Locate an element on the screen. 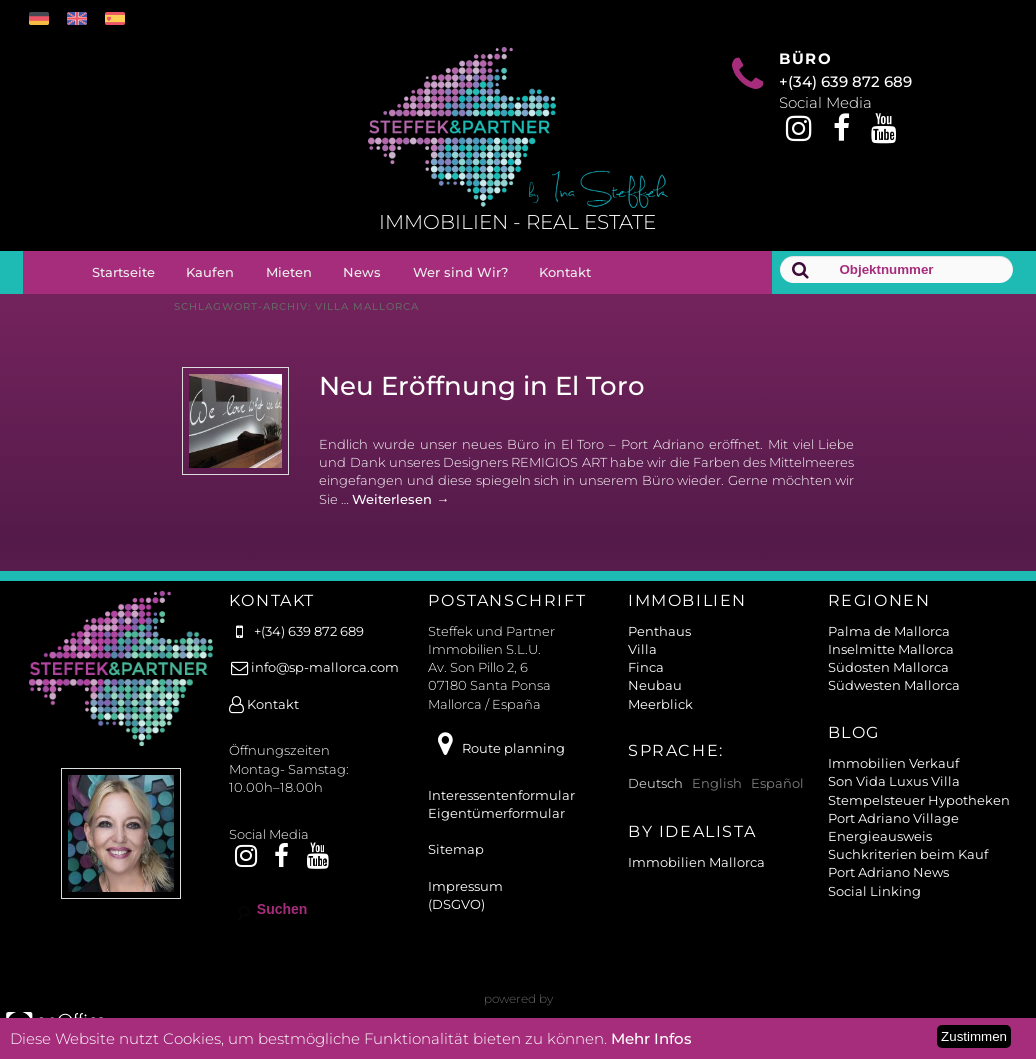 This screenshot has height=1059, width=1036. Südwesten Mallorca is located at coordinates (894, 685).